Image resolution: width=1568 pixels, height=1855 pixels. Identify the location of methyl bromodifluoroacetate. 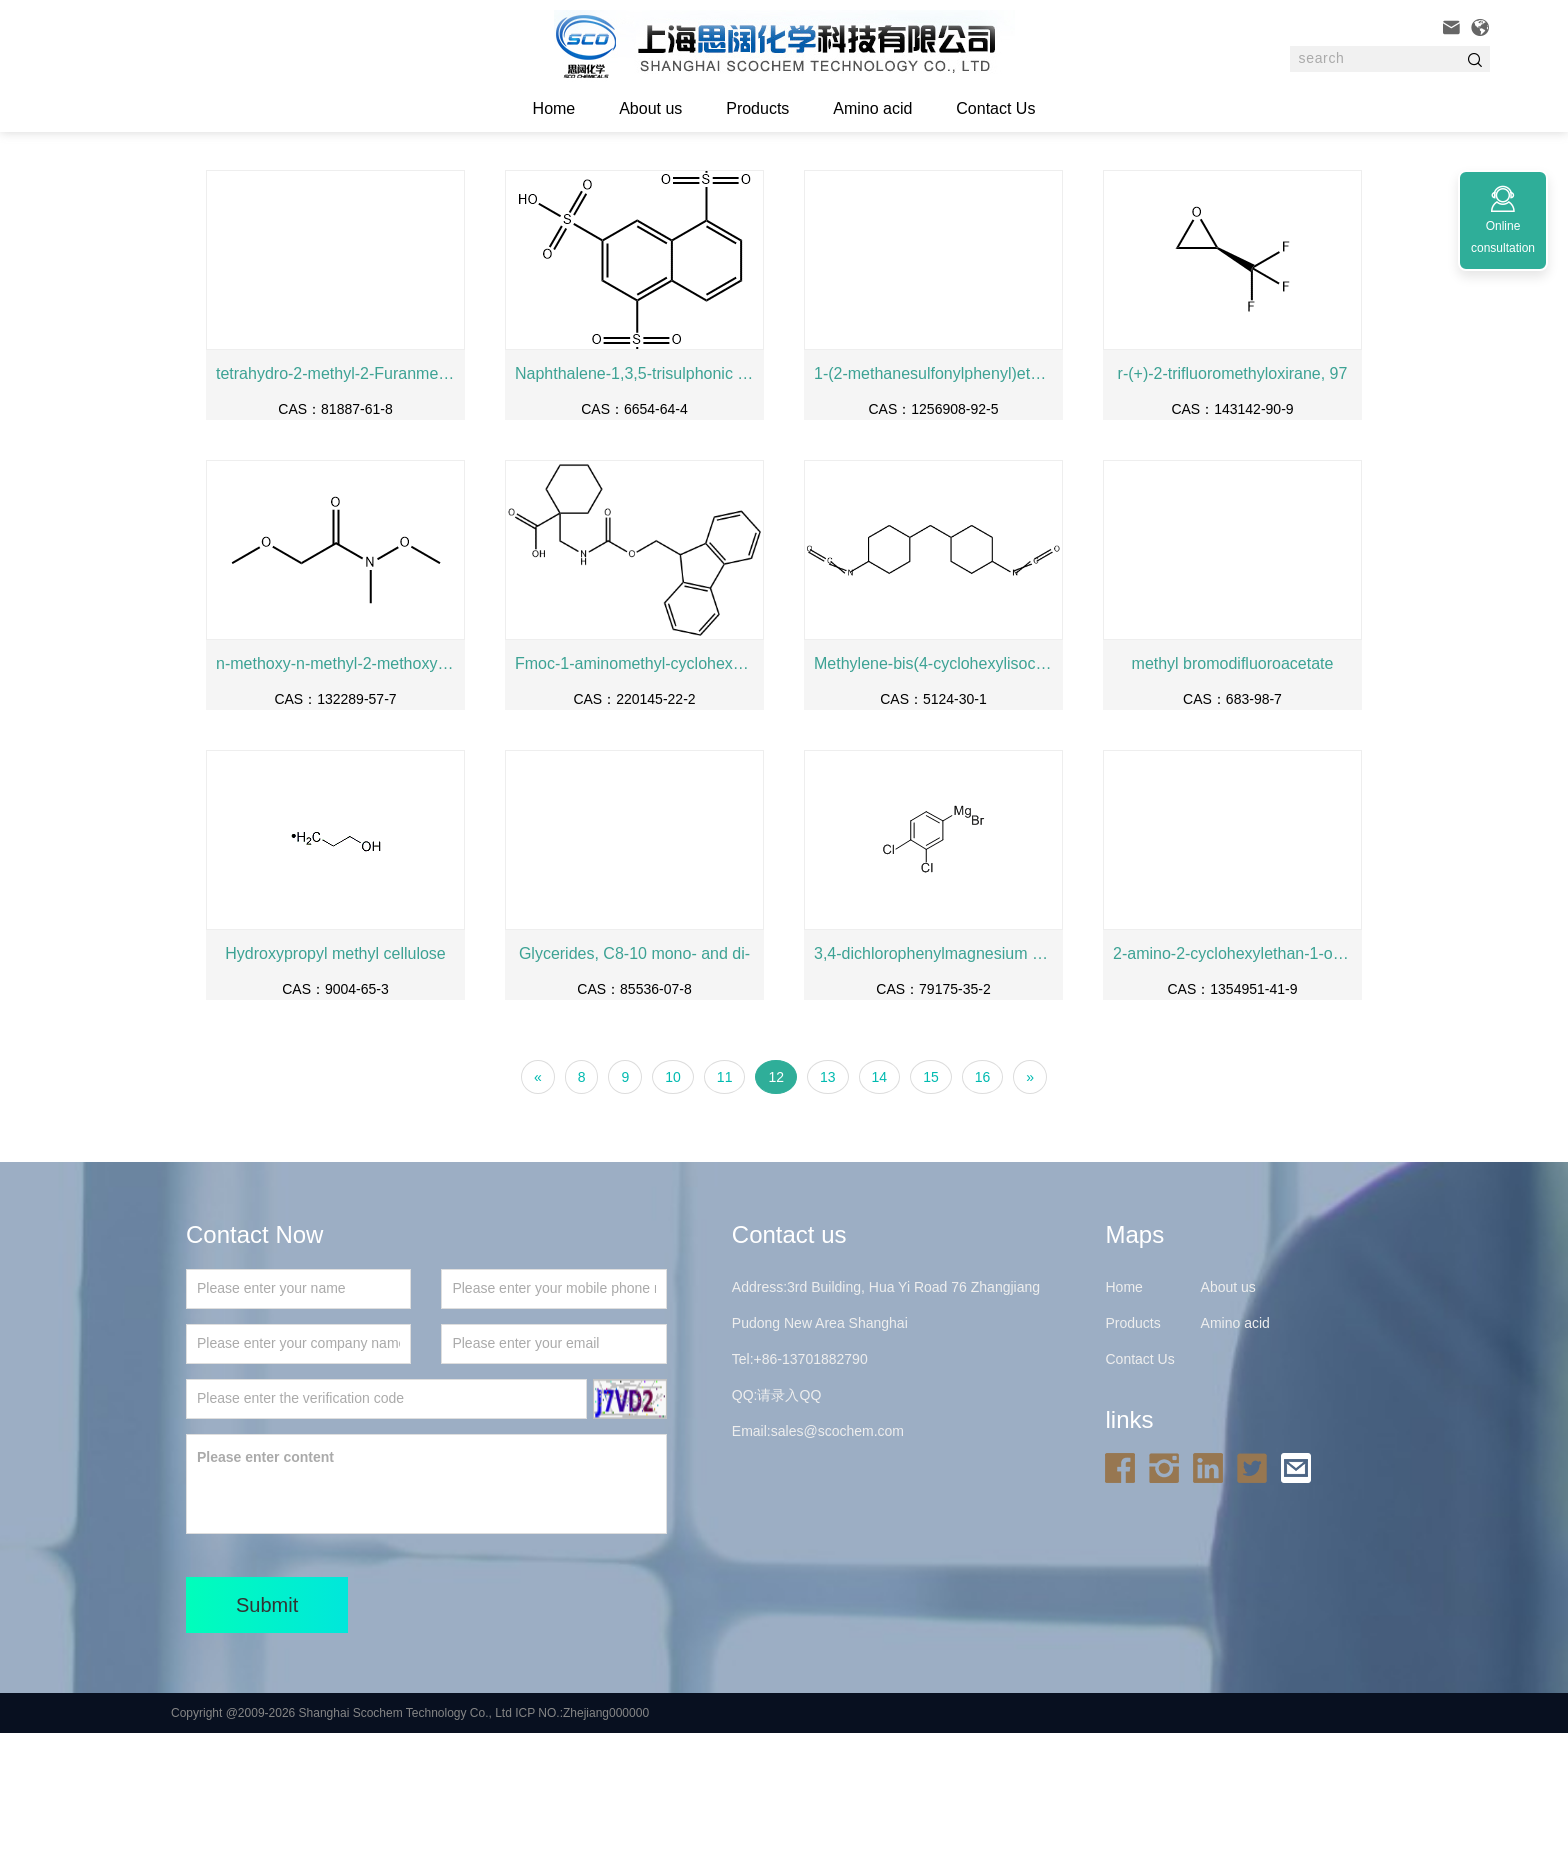
(1233, 785).